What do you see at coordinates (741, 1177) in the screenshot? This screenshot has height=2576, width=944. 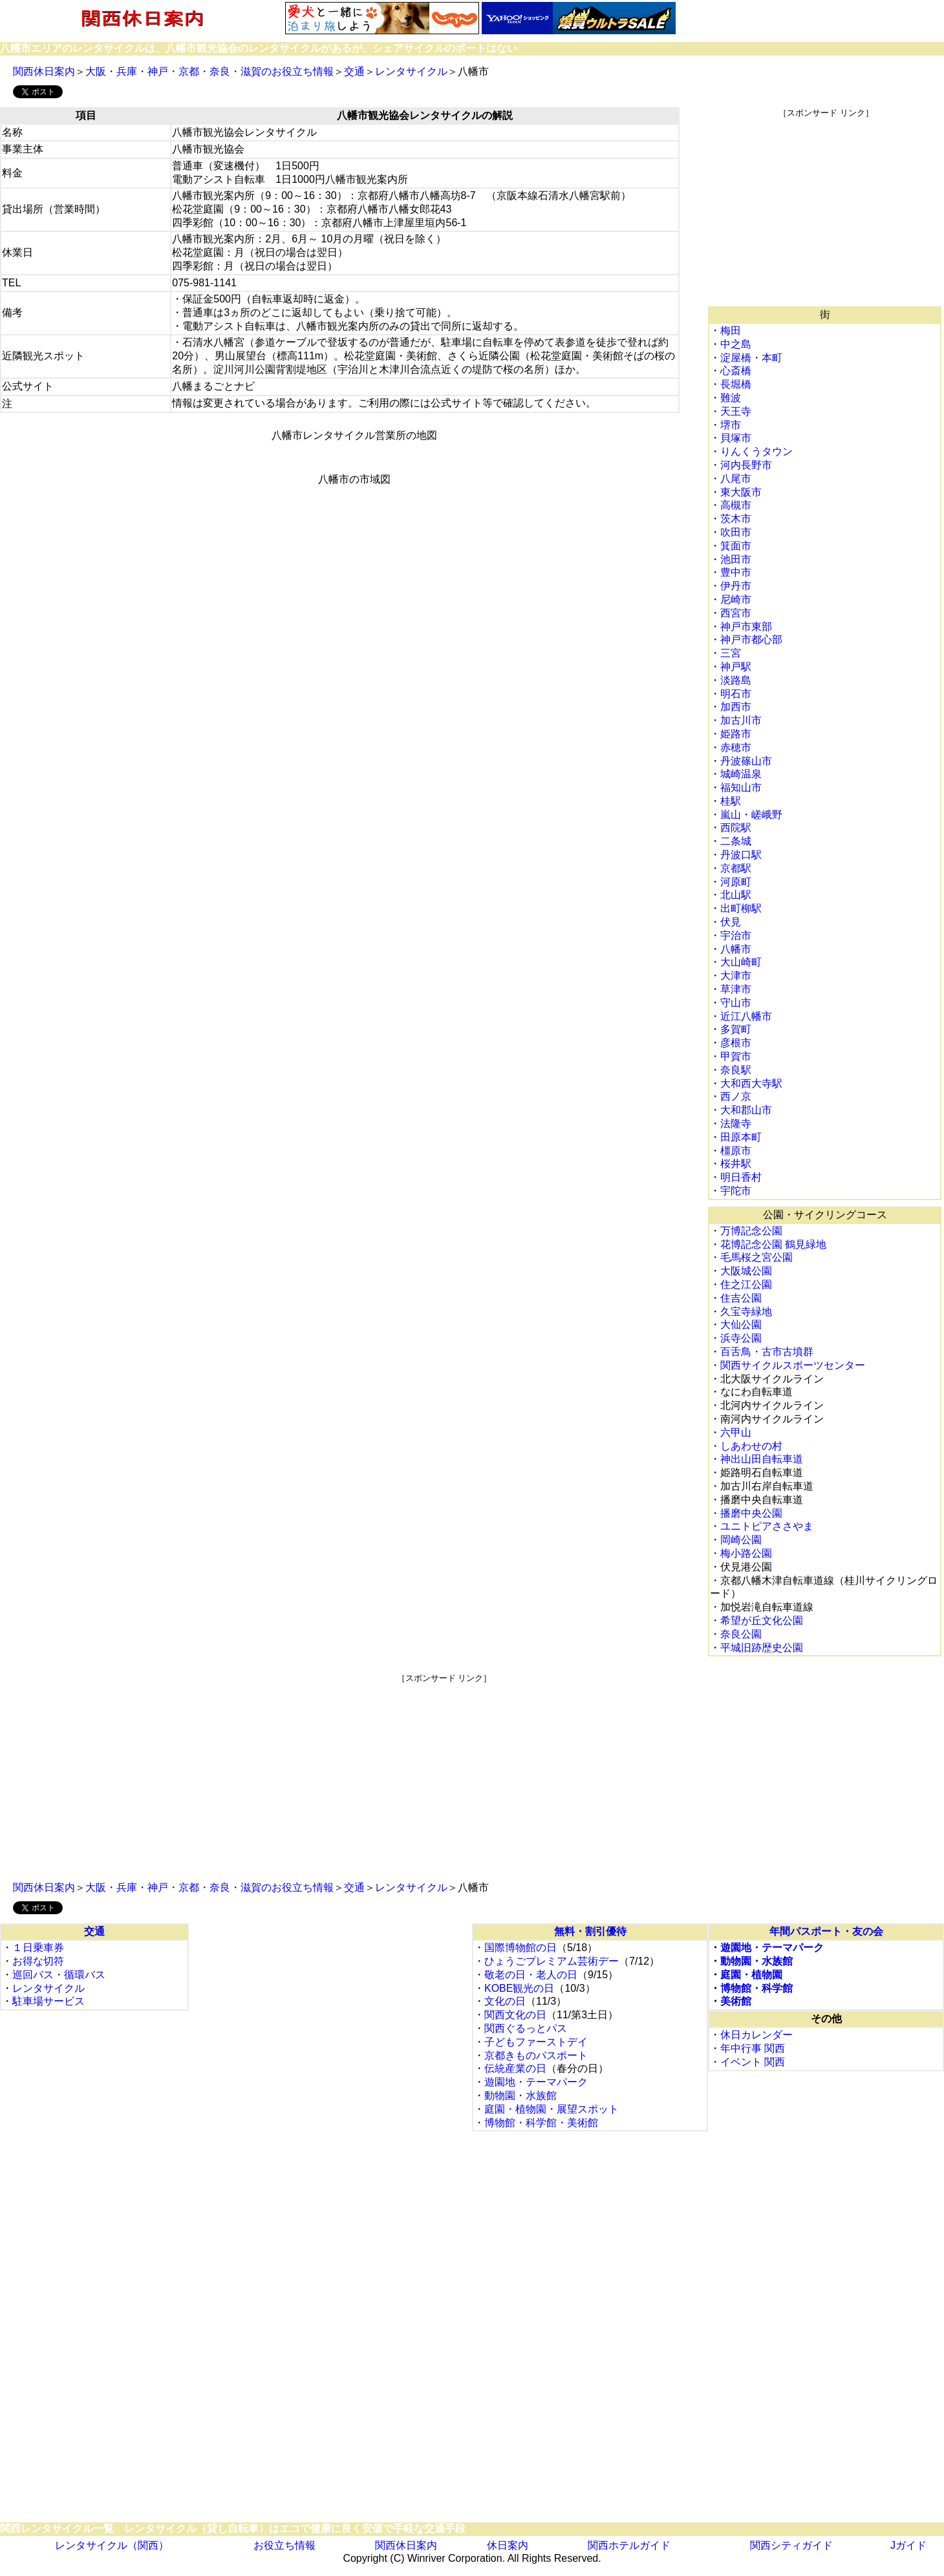 I see `明日香村` at bounding box center [741, 1177].